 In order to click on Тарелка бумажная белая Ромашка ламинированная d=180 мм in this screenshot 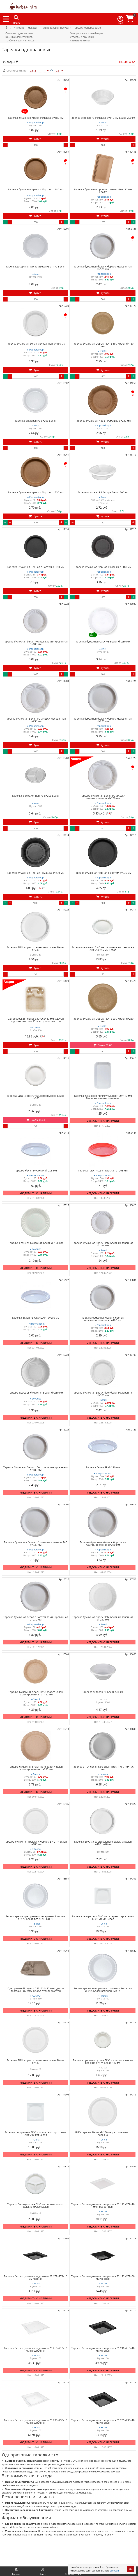, I will do `click(35, 642)`.